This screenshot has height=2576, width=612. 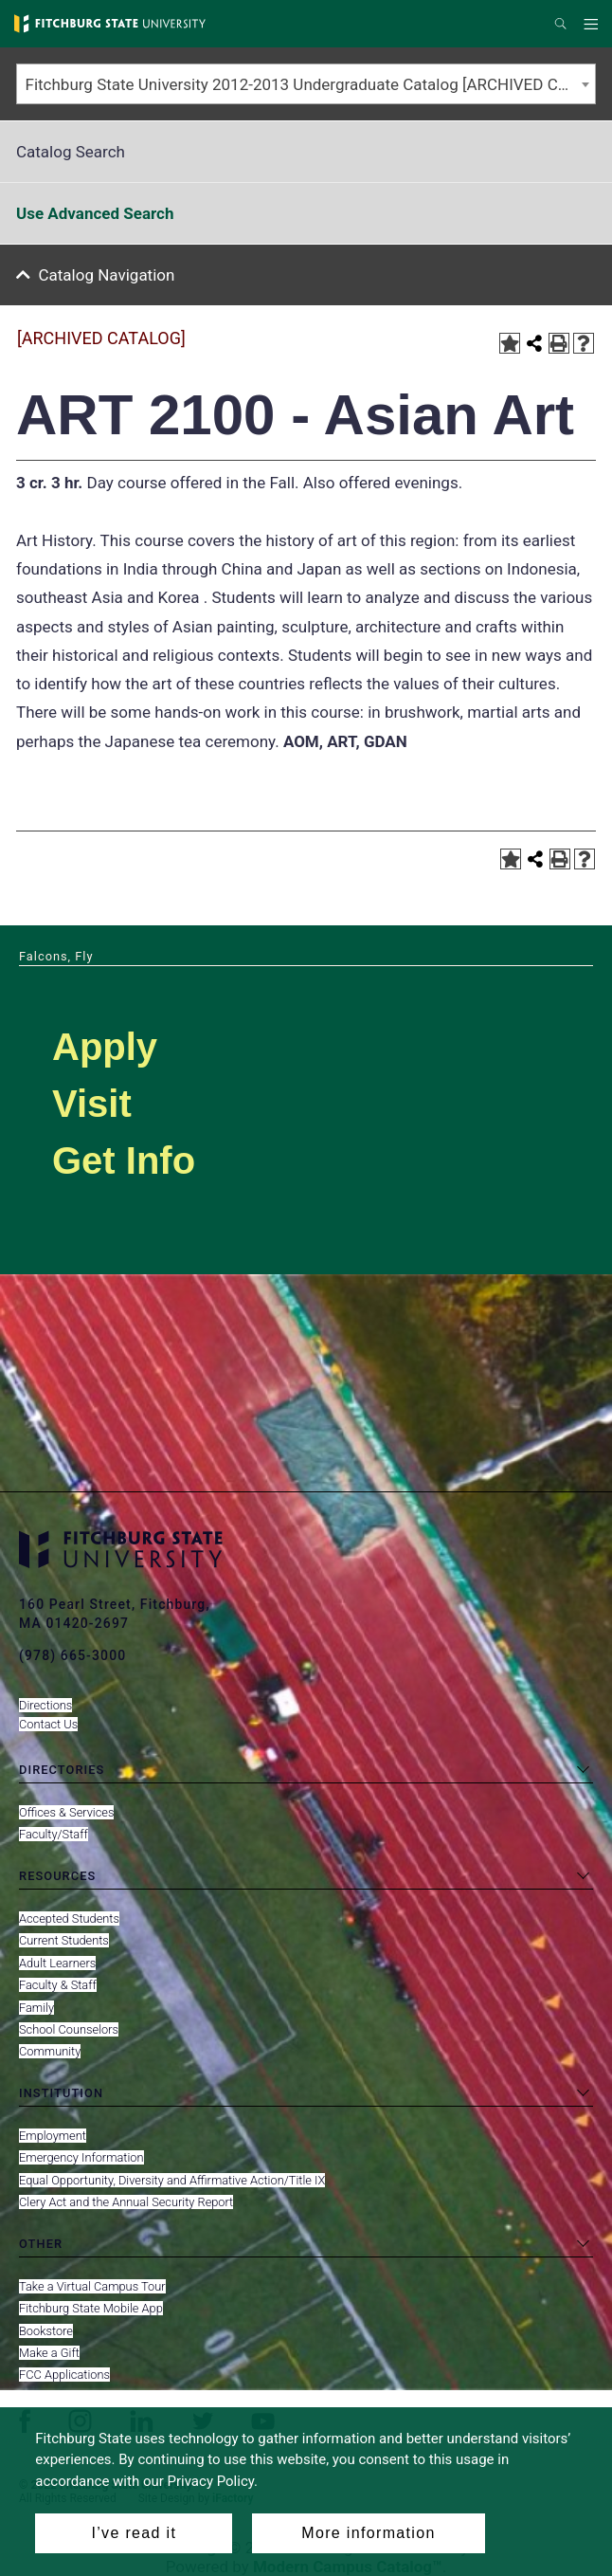 What do you see at coordinates (91, 2308) in the screenshot?
I see `Fitchburg State Mobile App` at bounding box center [91, 2308].